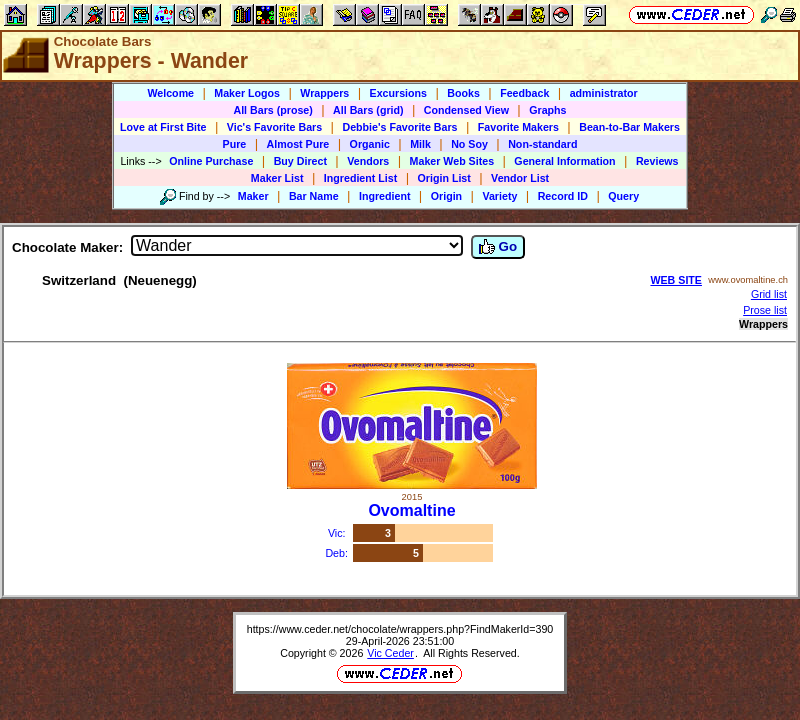 The height and width of the screenshot is (720, 800). What do you see at coordinates (399, 127) in the screenshot?
I see `Debbie's Favorite Bars` at bounding box center [399, 127].